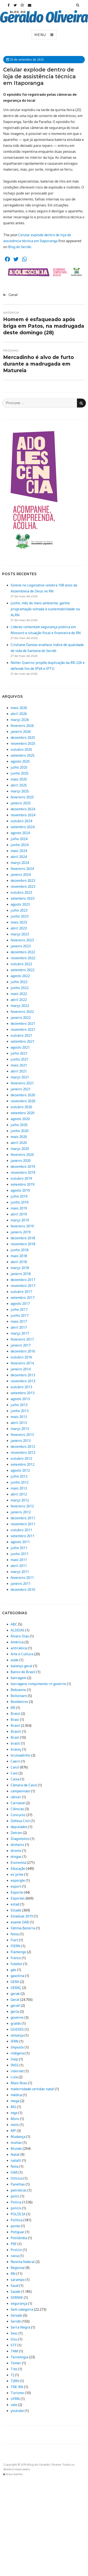  I want to click on Diagnóstico, so click(20, 1838).